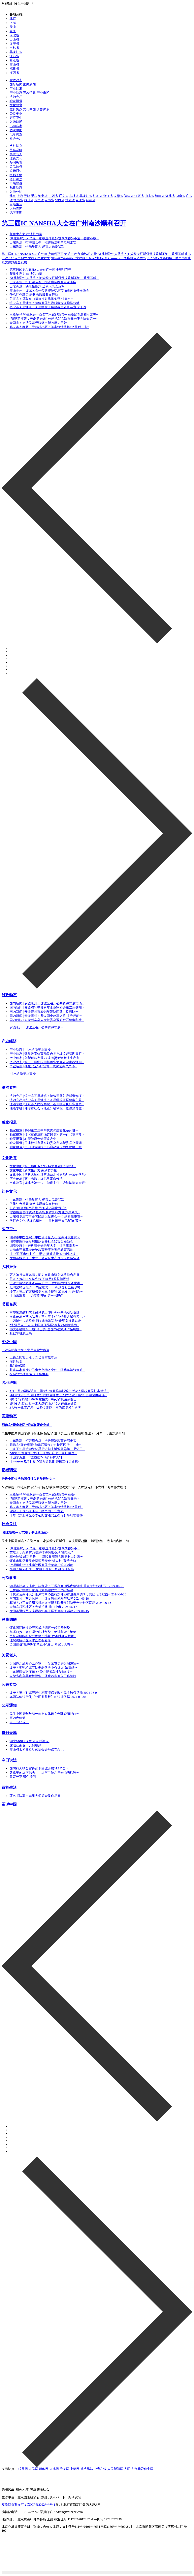 The image size is (194, 2576). Describe the element at coordinates (14, 68) in the screenshot. I see `福建省` at that location.